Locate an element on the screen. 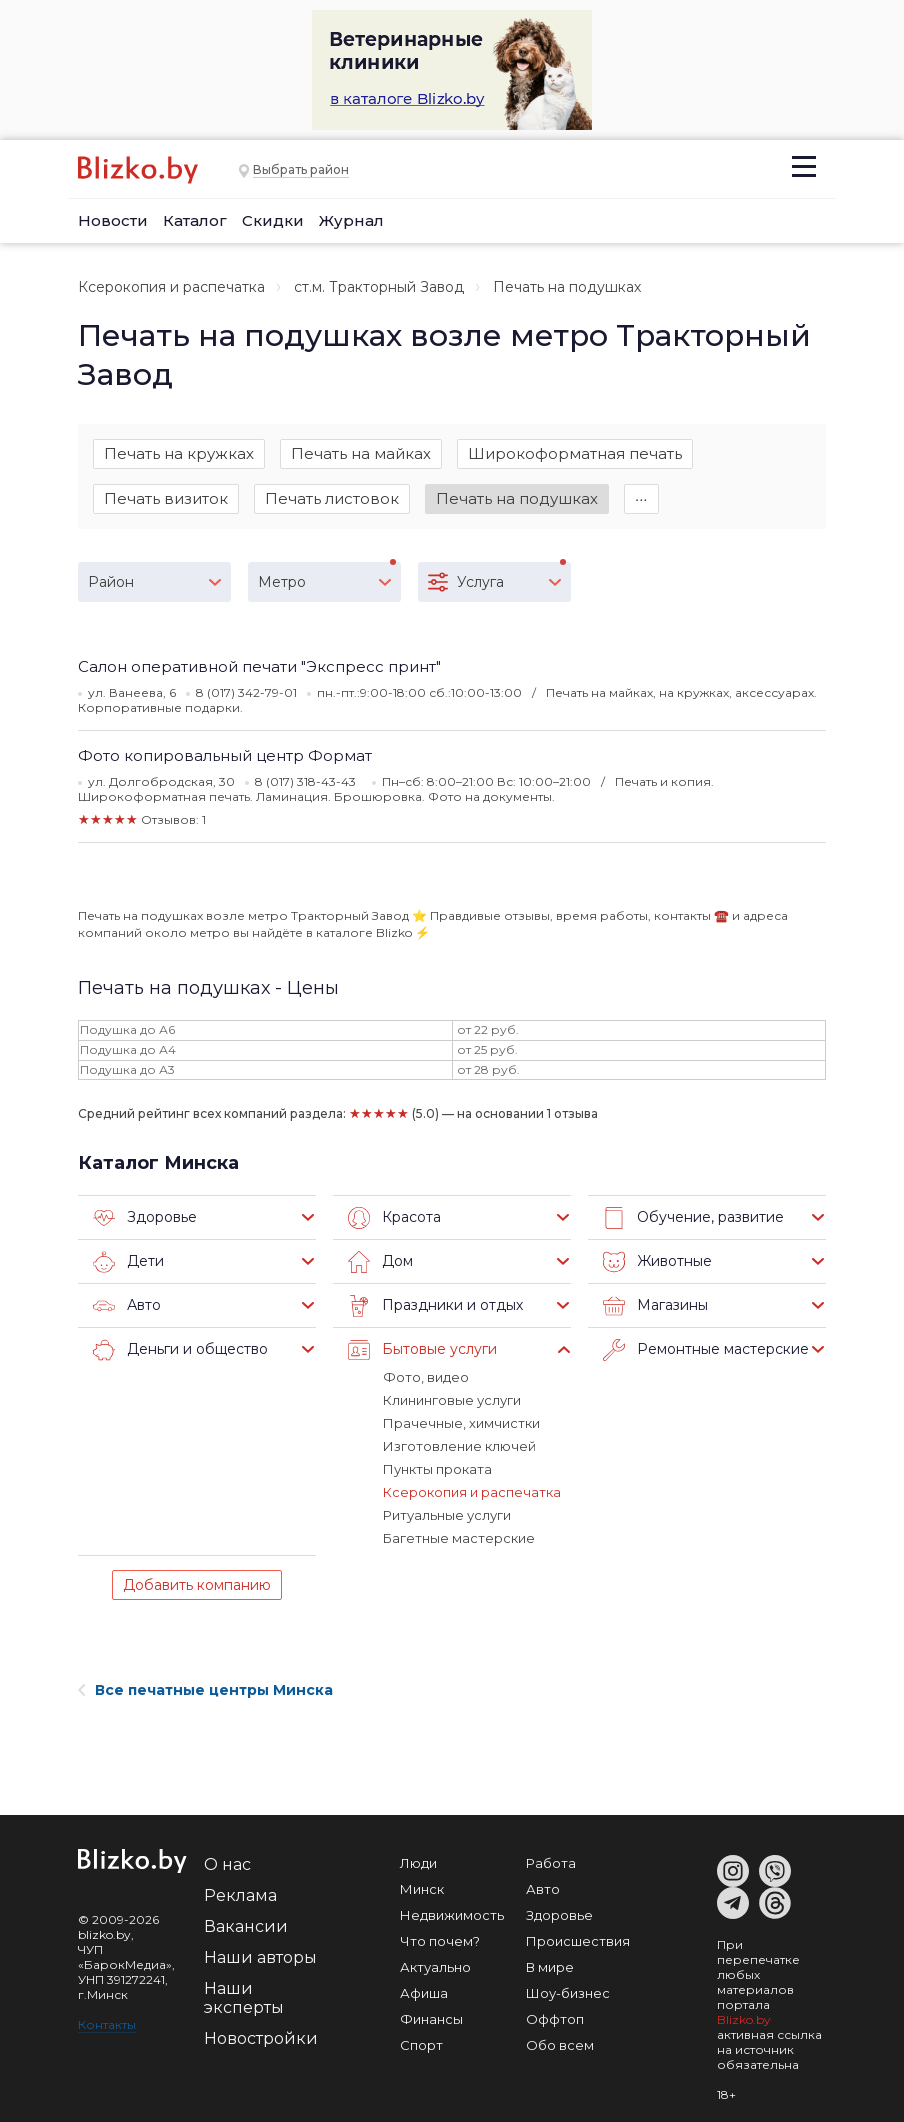 This screenshot has height=2122, width=904. Вакансии is located at coordinates (246, 1926).